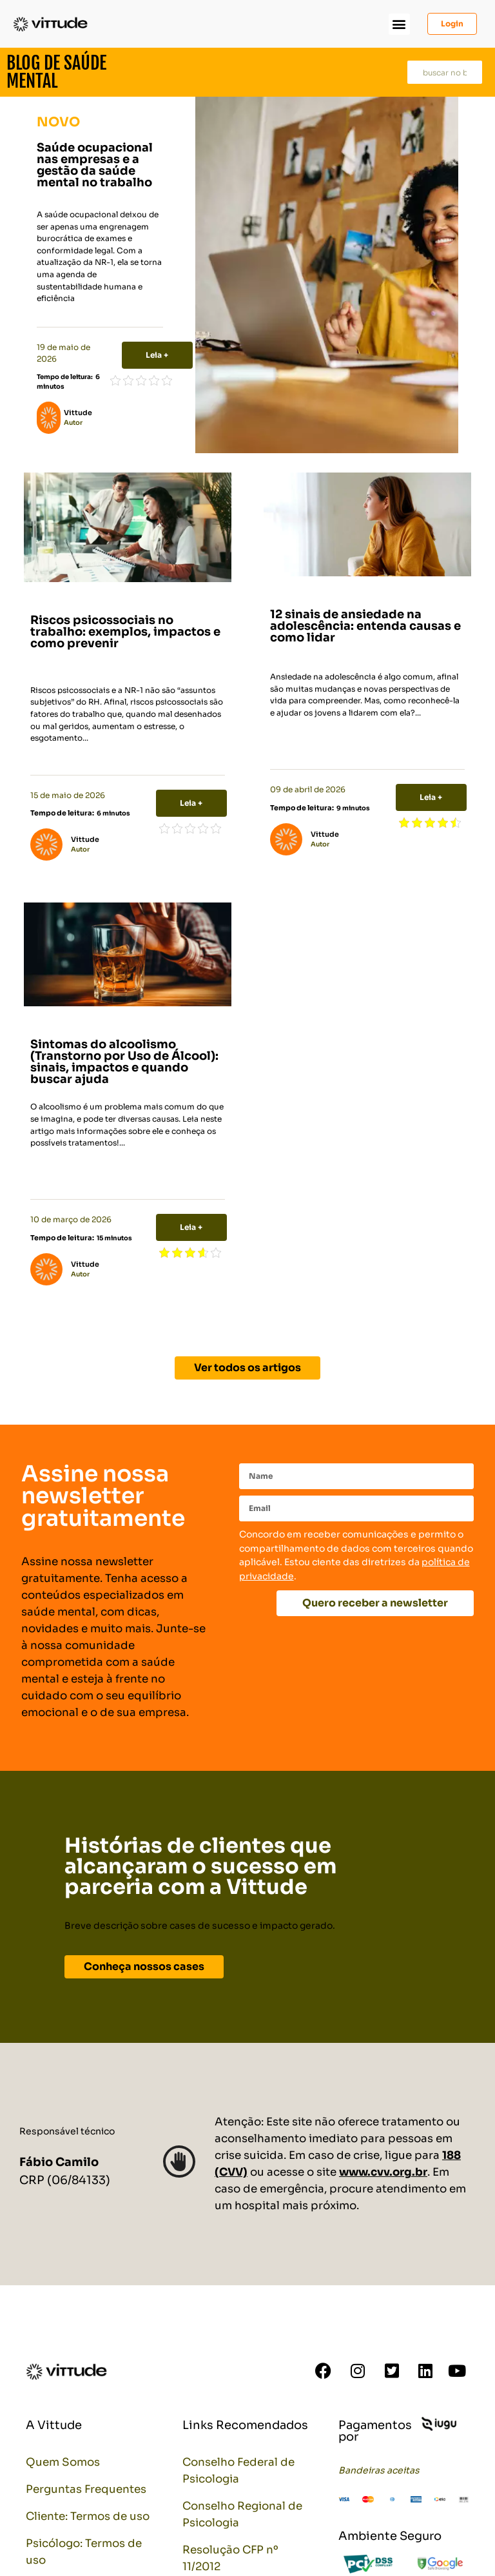 This screenshot has width=495, height=2576. I want to click on Saúde ocupacional nas empresas e a gestão da saúde mental no trabalho, so click(95, 165).